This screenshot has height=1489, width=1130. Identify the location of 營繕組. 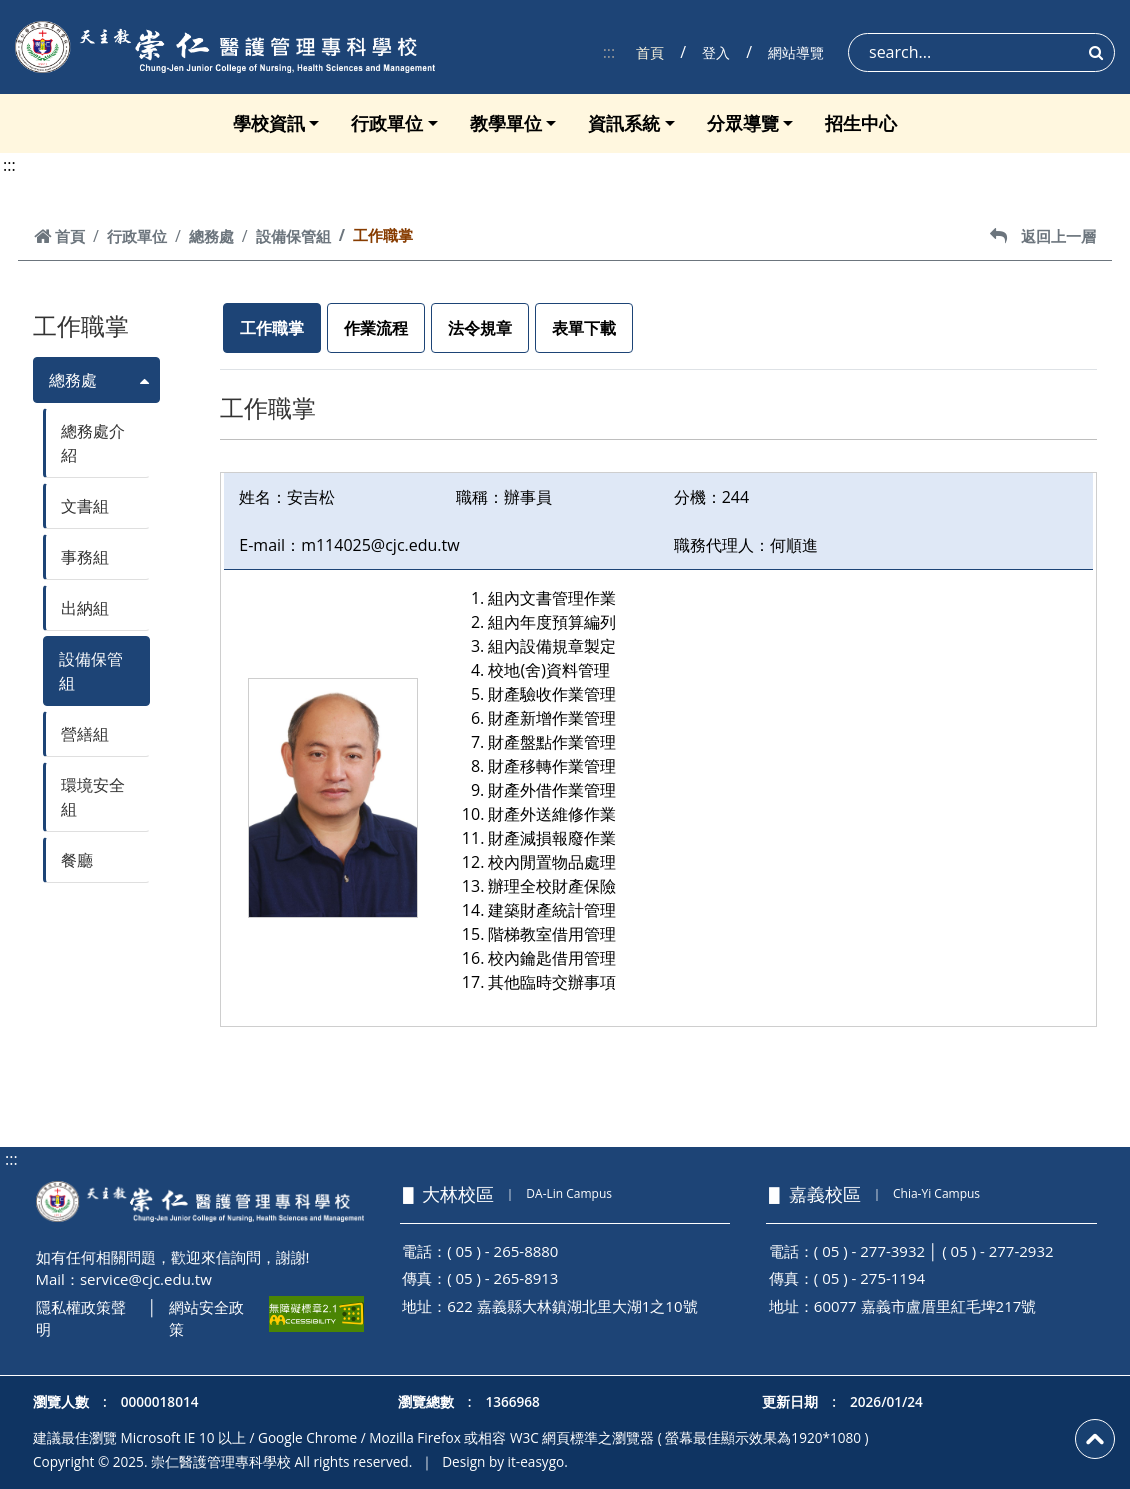
(85, 734).